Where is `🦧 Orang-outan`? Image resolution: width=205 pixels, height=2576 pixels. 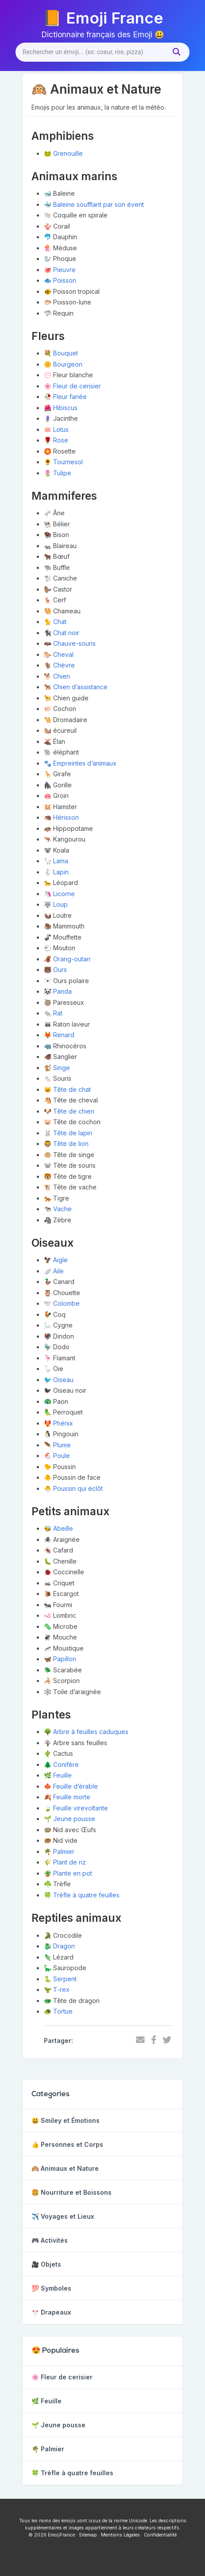 🦧 Orang-outan is located at coordinates (67, 959).